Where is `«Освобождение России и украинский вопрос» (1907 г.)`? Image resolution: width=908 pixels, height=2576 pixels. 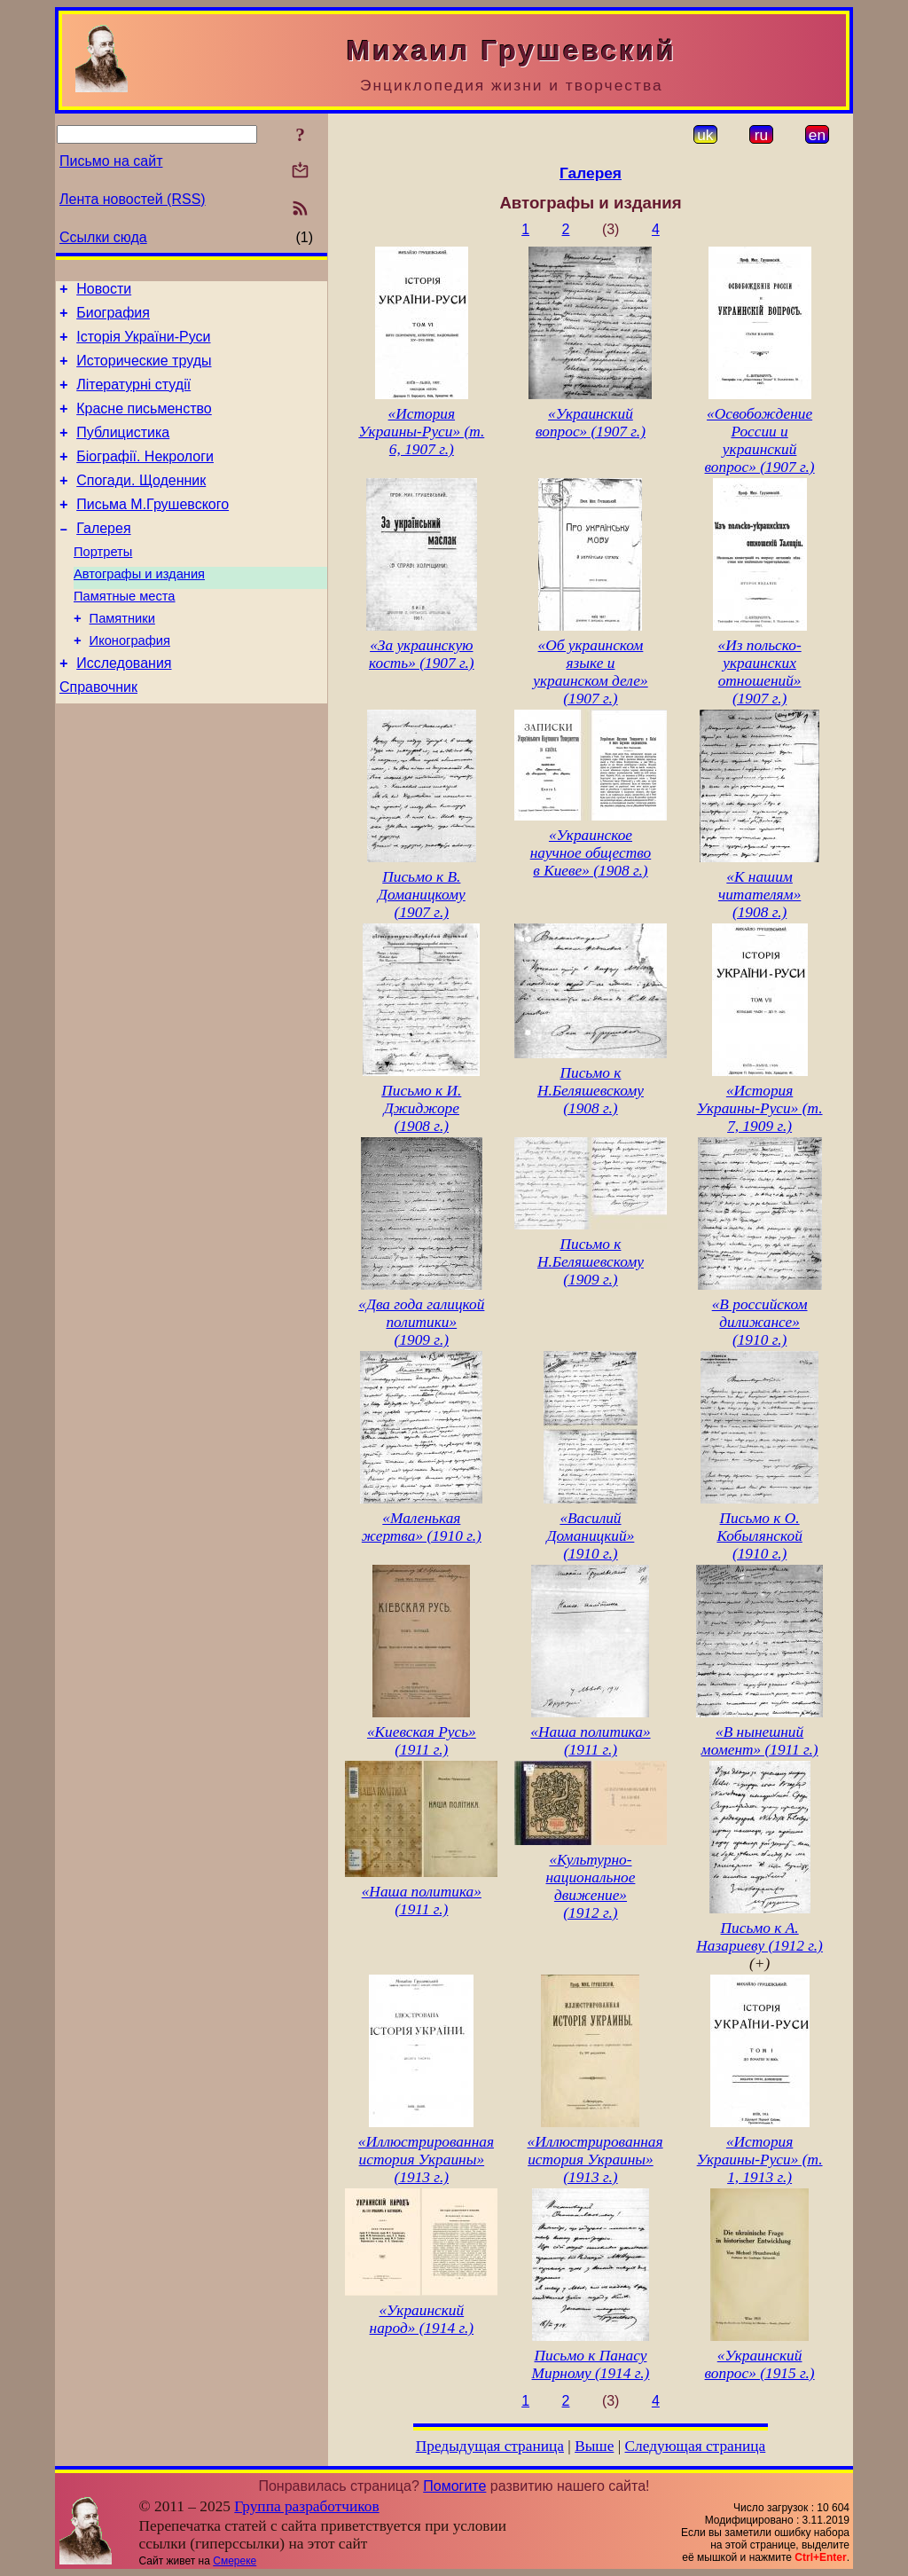 «Освобождение России и украинский вопрос» (1907 г.) is located at coordinates (760, 440).